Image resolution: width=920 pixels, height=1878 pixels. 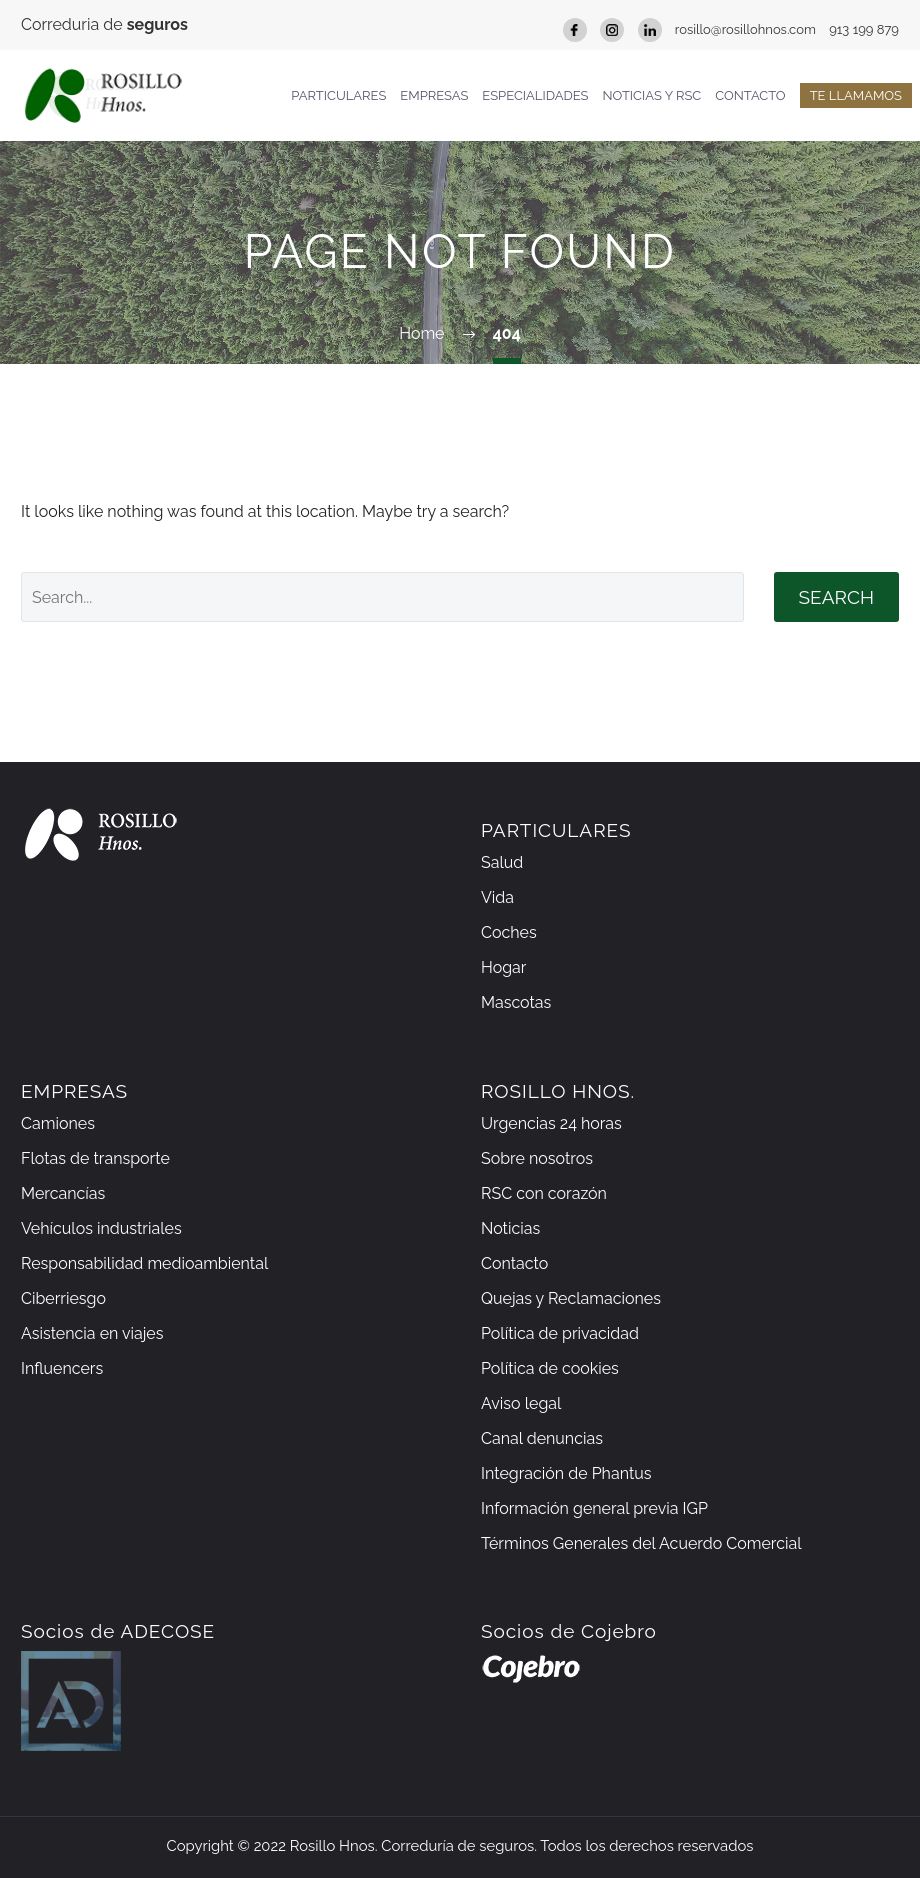 I want to click on Canal denuncias, so click(x=542, y=1438).